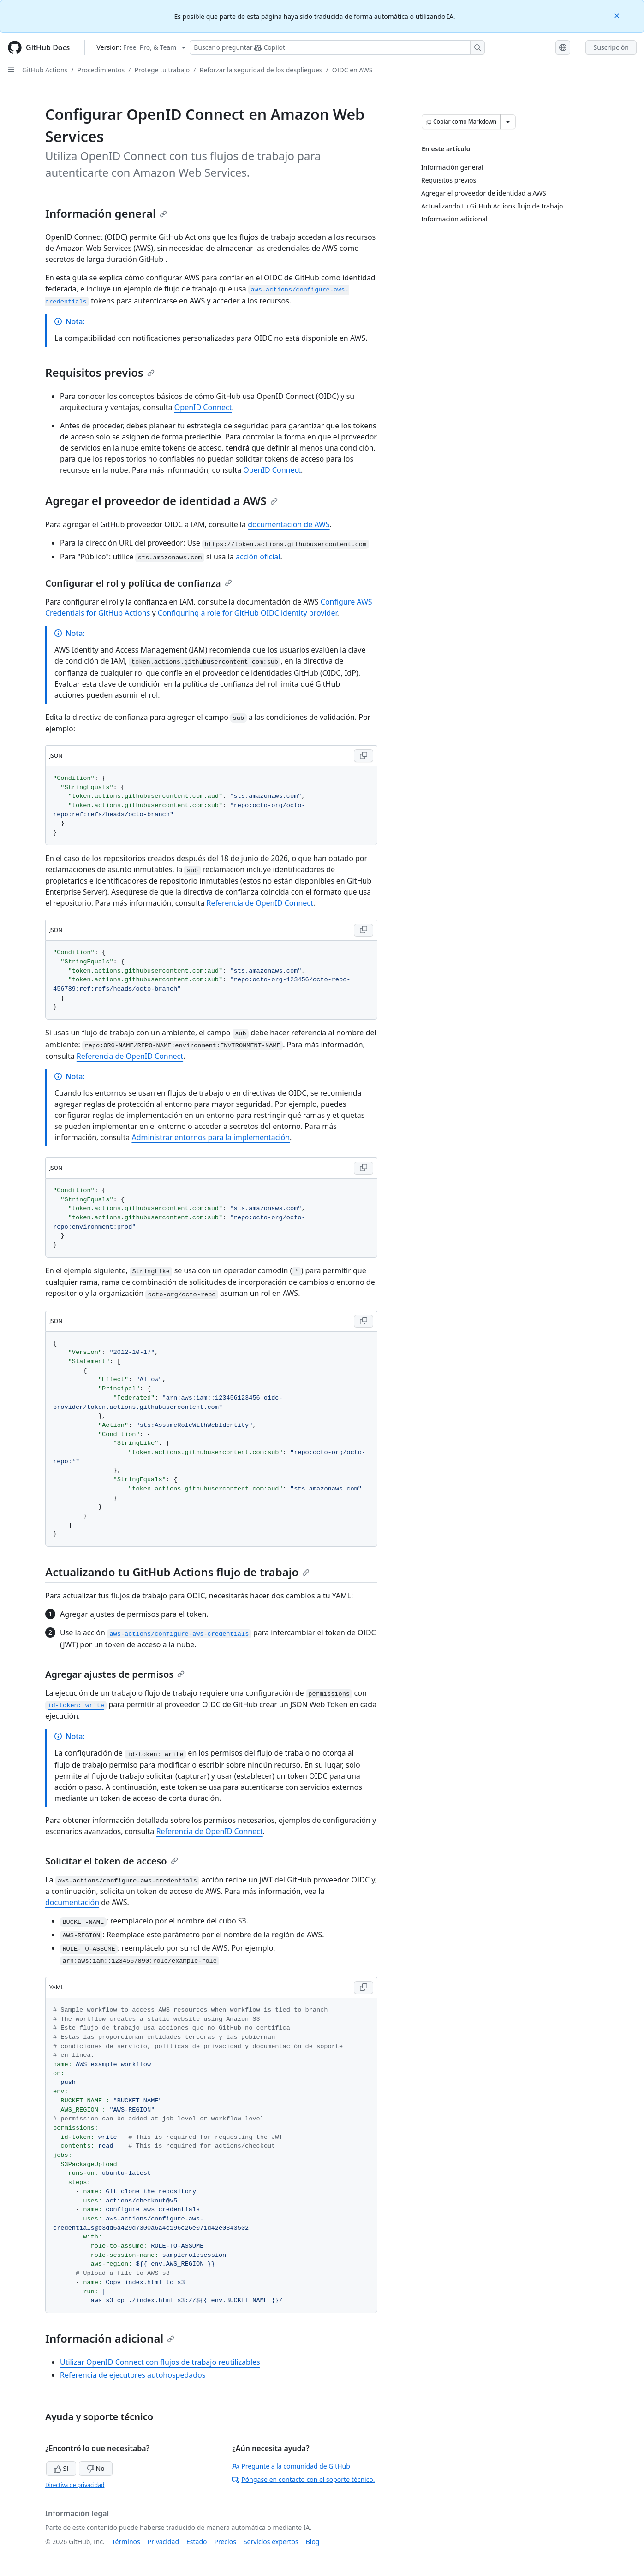 Image resolution: width=644 pixels, height=2576 pixels. I want to click on Configuring a role for GitHub OIDC identity provider, so click(247, 613).